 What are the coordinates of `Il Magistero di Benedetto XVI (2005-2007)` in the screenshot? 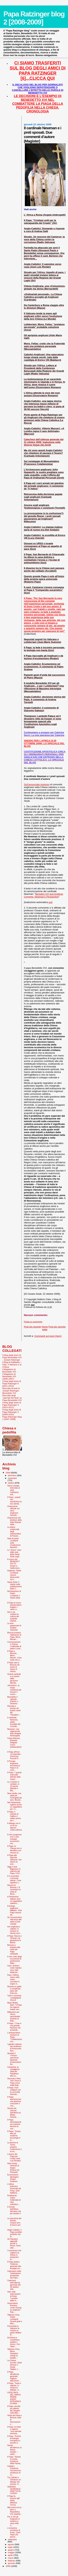 It's located at (9, 1376).